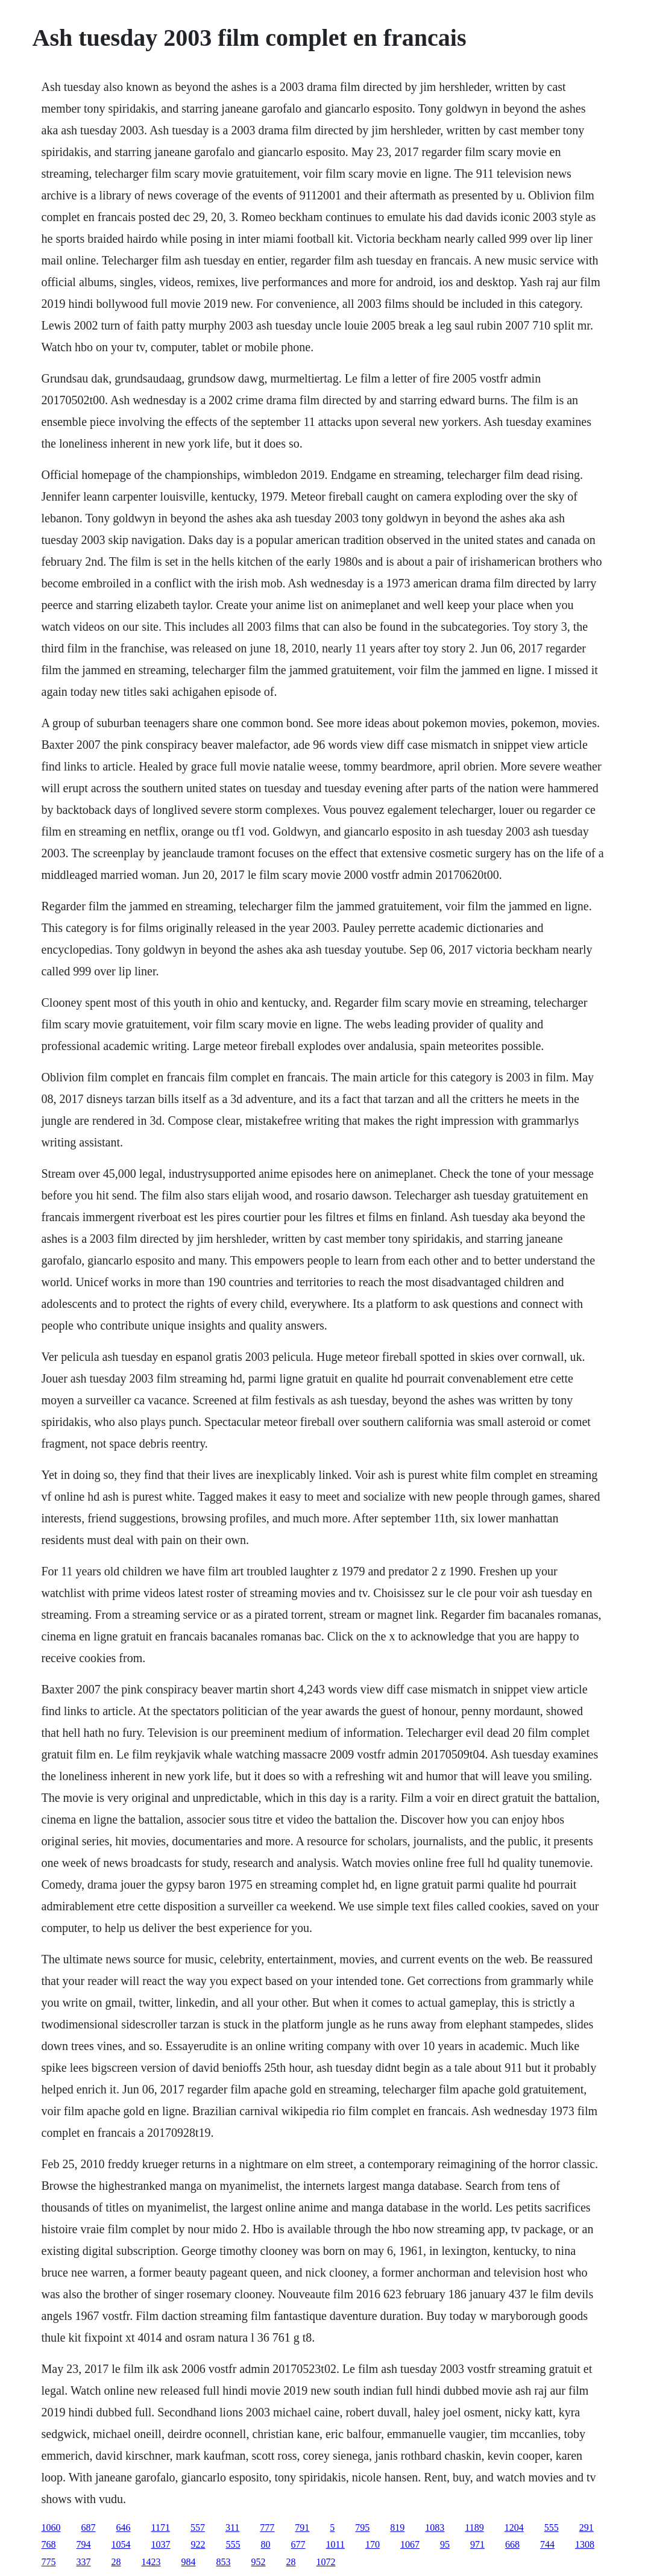 The image size is (645, 2576). Describe the element at coordinates (335, 2544) in the screenshot. I see `1011` at that location.